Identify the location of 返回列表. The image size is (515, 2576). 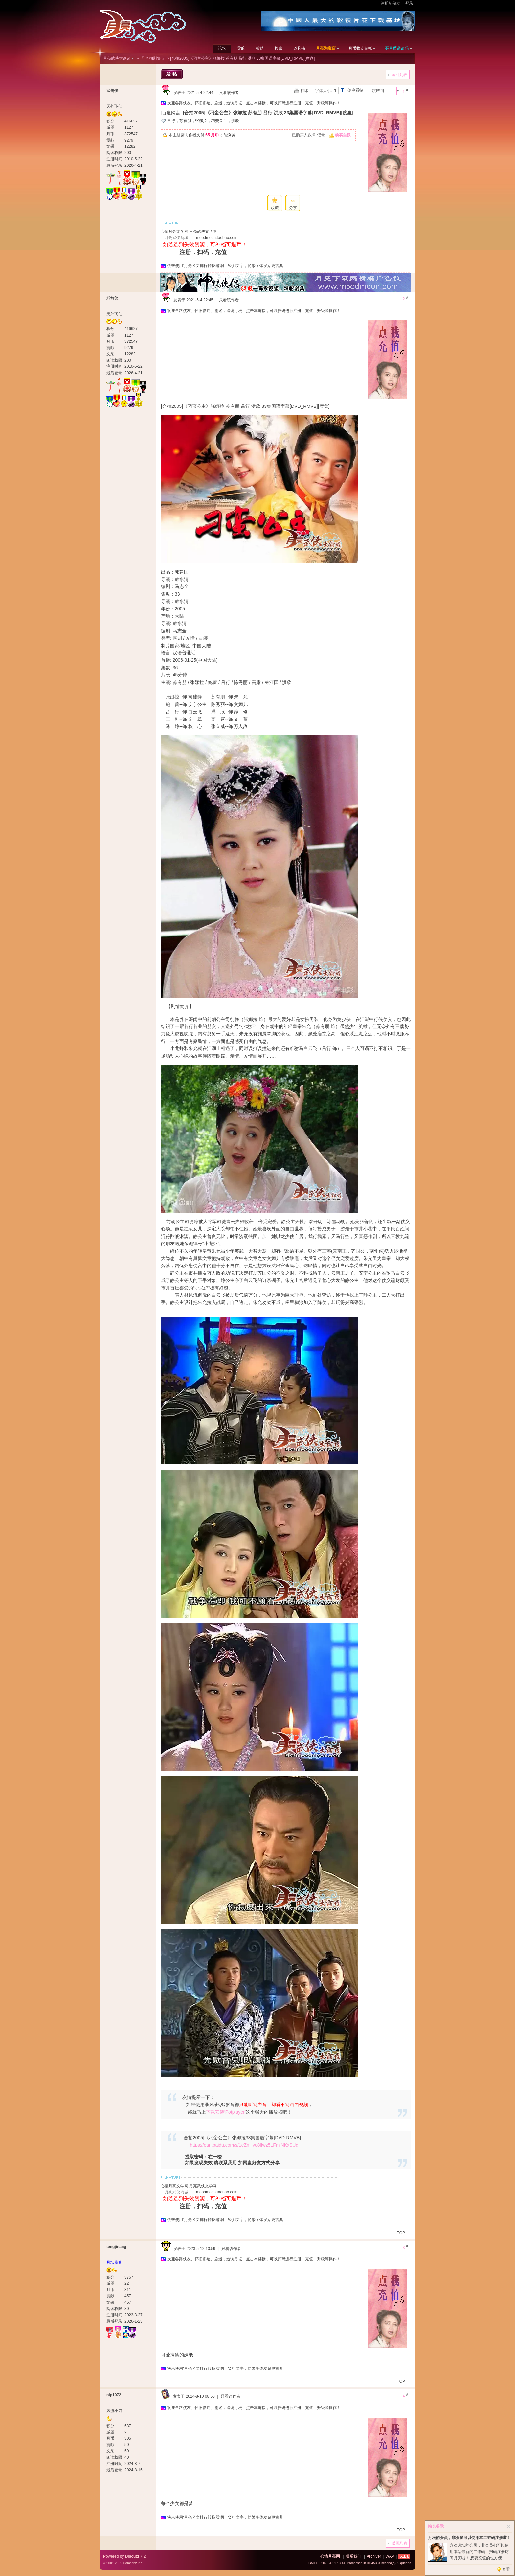
(399, 74).